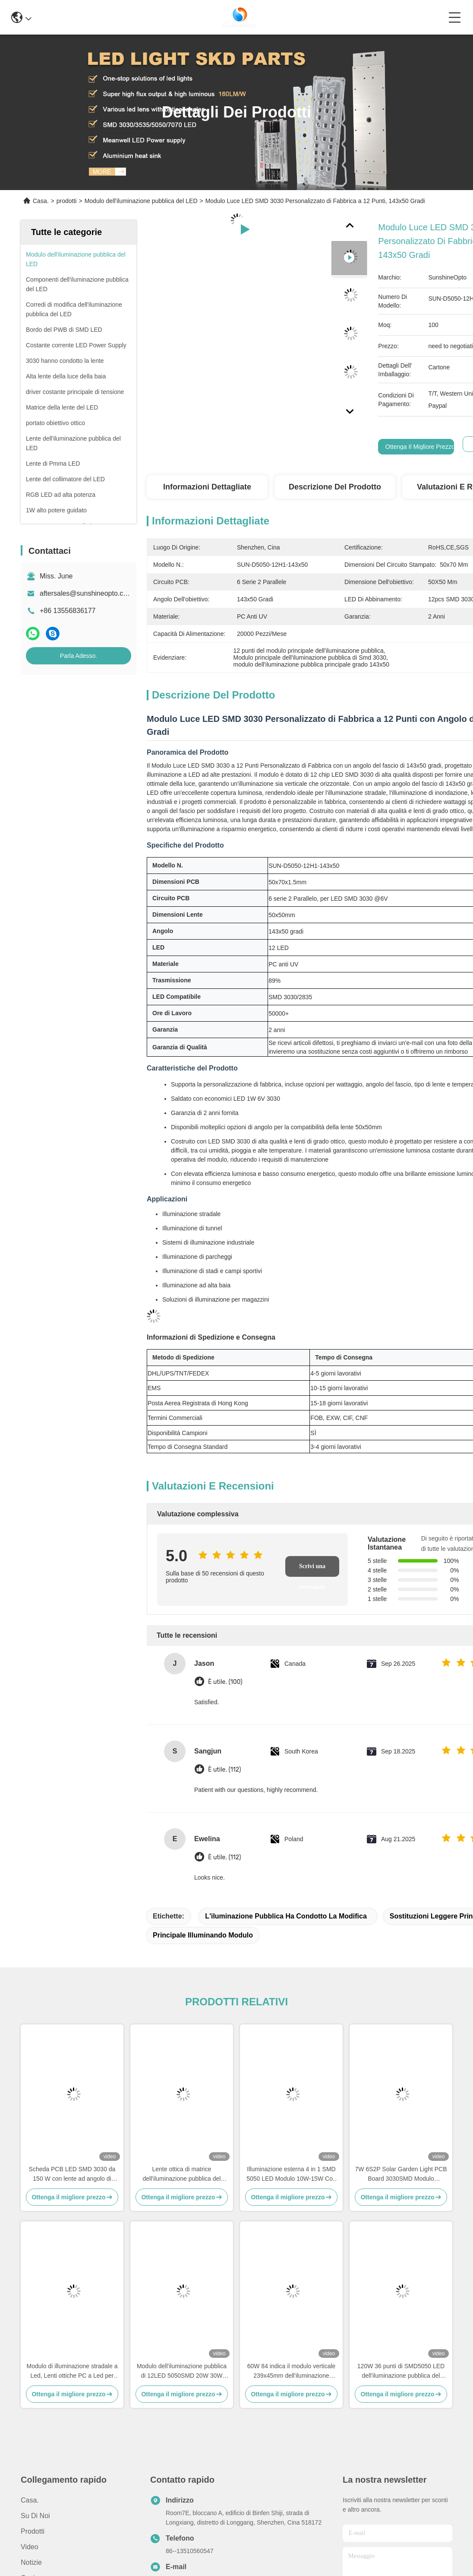 This screenshot has width=473, height=2576. Describe the element at coordinates (225, 1682) in the screenshot. I see `È utile. (100)` at that location.